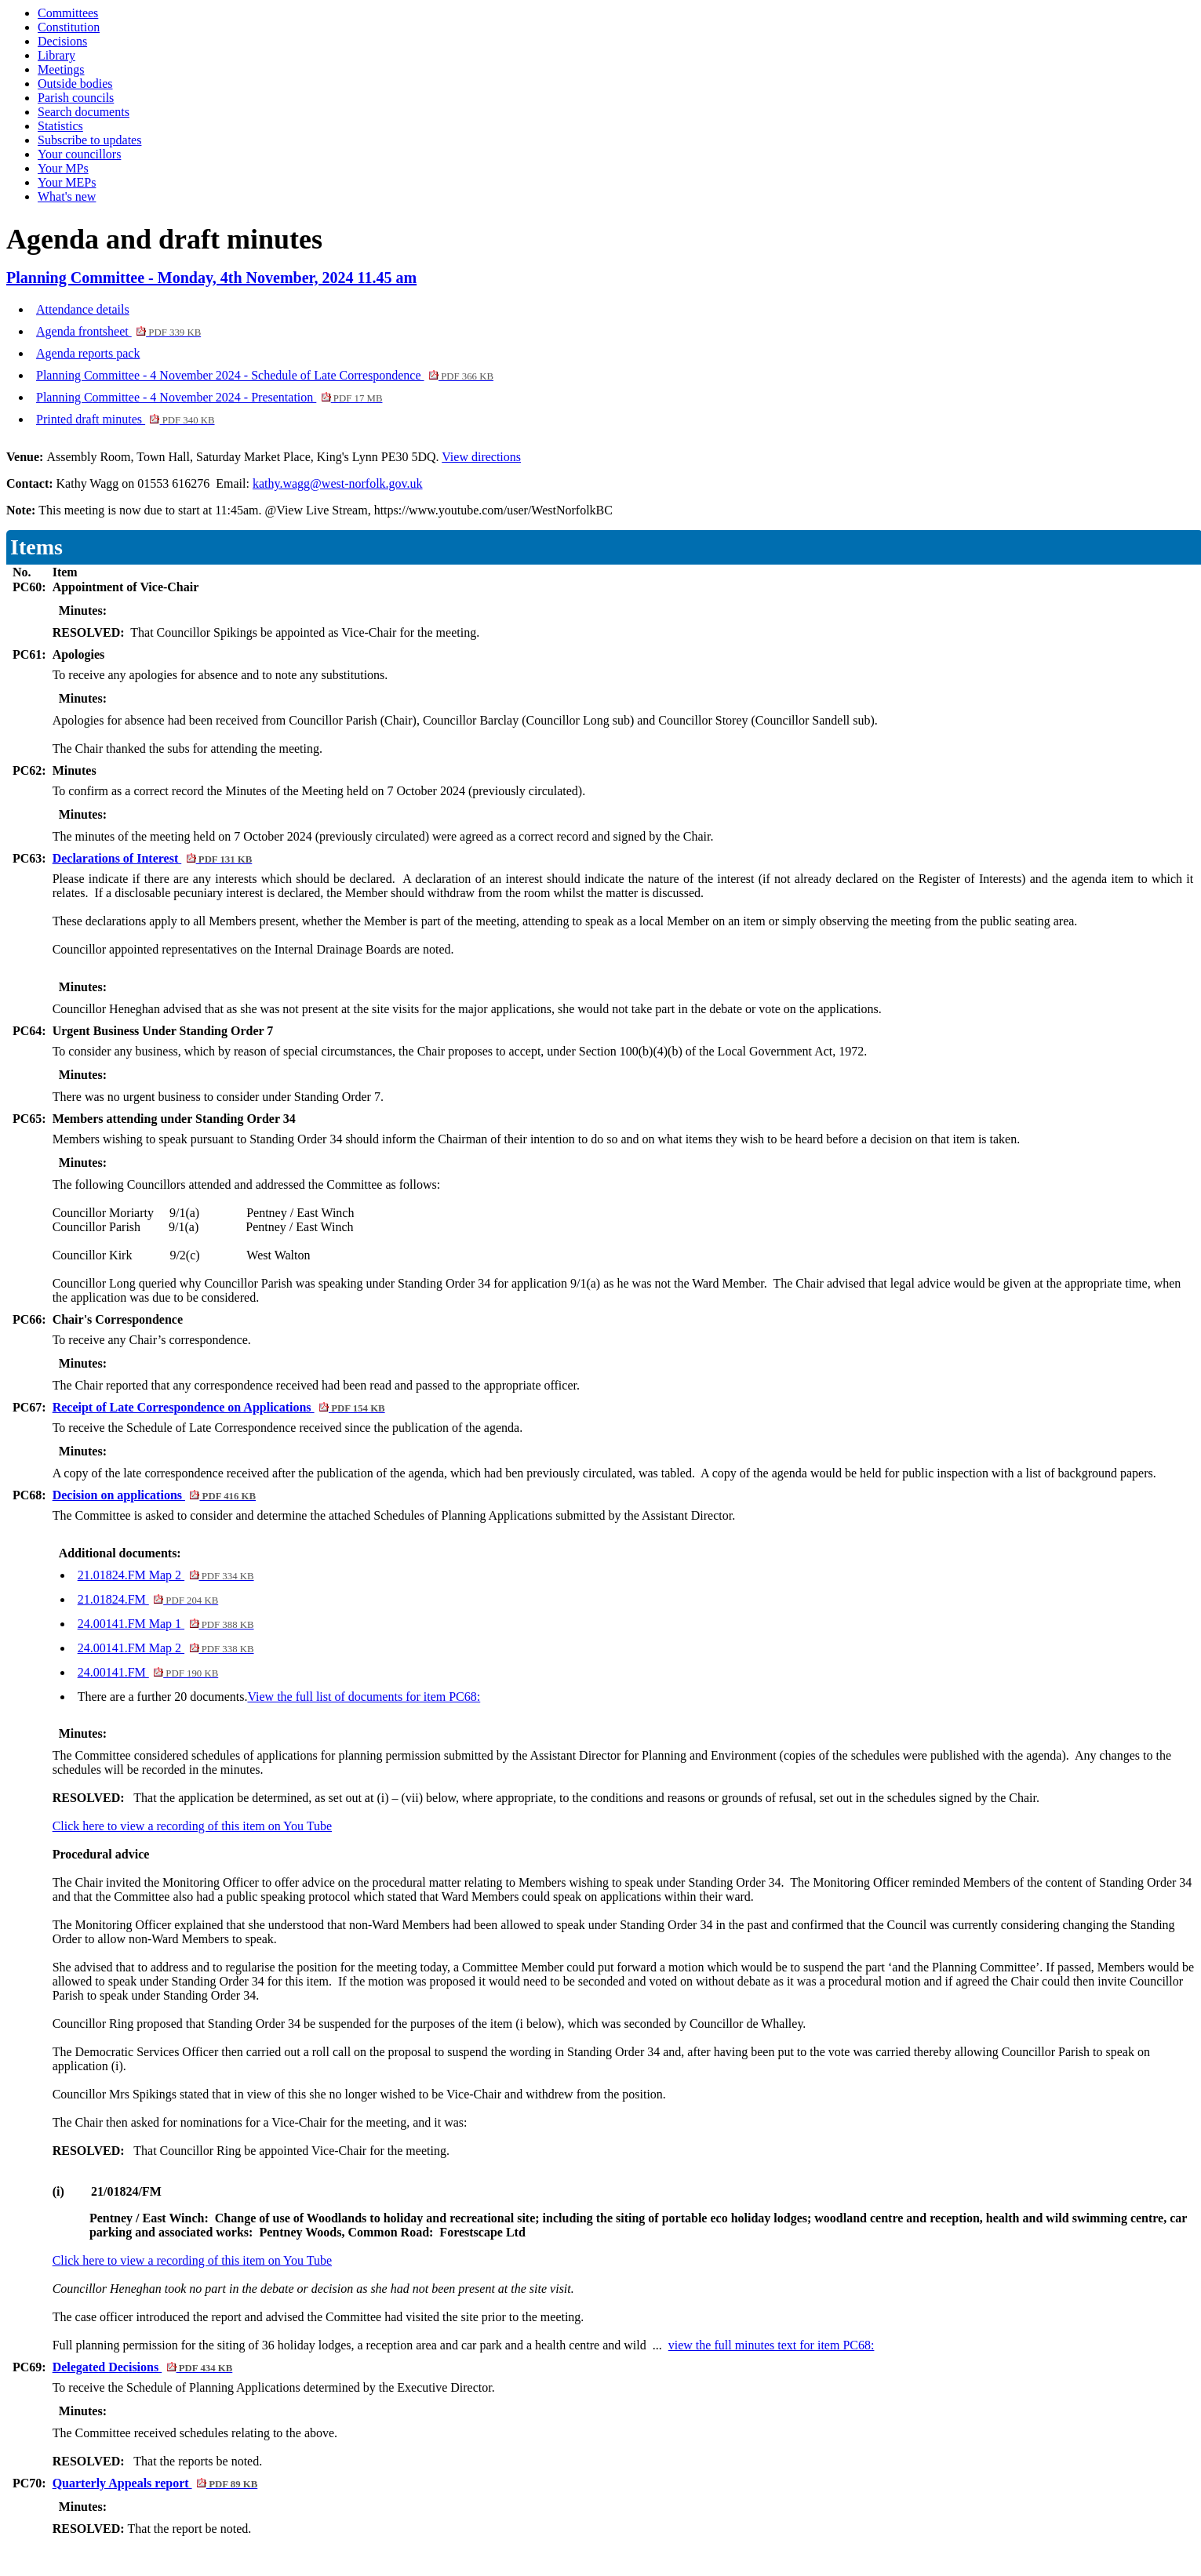  Describe the element at coordinates (192, 1826) in the screenshot. I see `Click here to view a recording of this item on You Tube` at that location.